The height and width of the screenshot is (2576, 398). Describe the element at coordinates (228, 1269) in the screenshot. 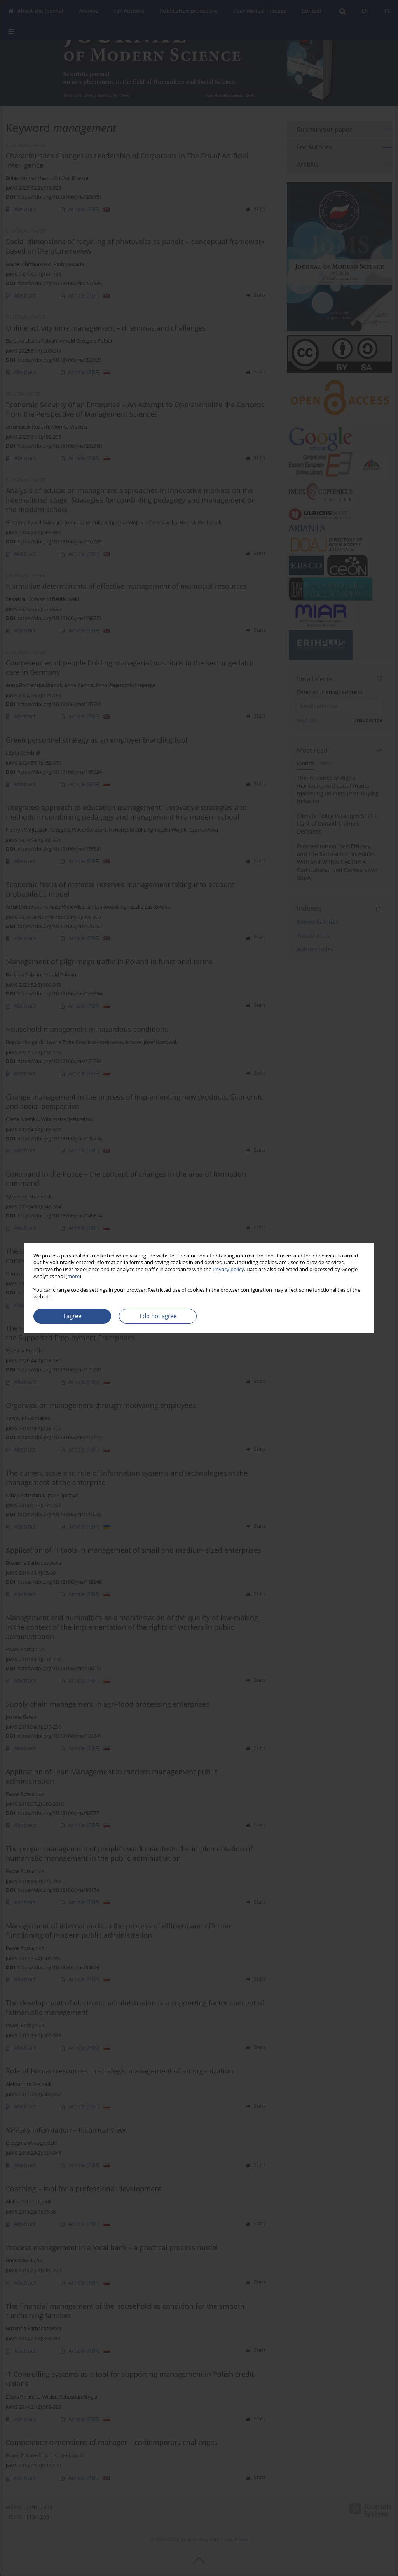

I see `Privacy policy` at that location.